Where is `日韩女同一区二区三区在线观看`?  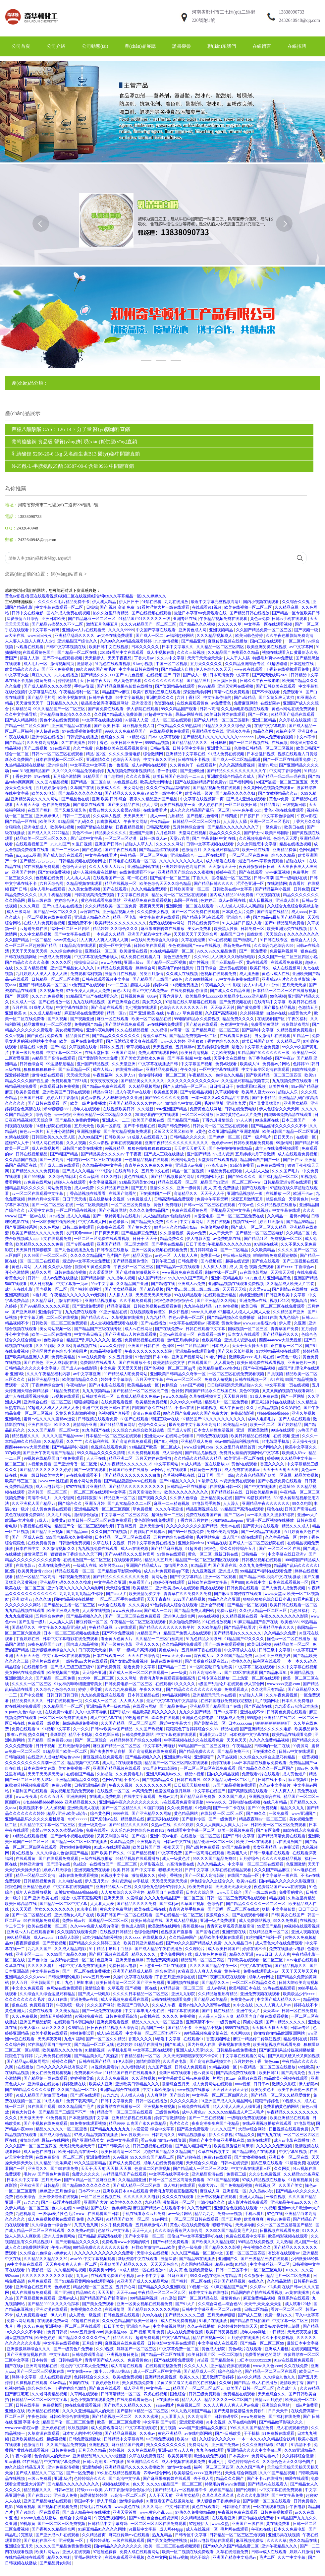 日韩女同一区二区三区在线观看 is located at coordinates (220, 1126).